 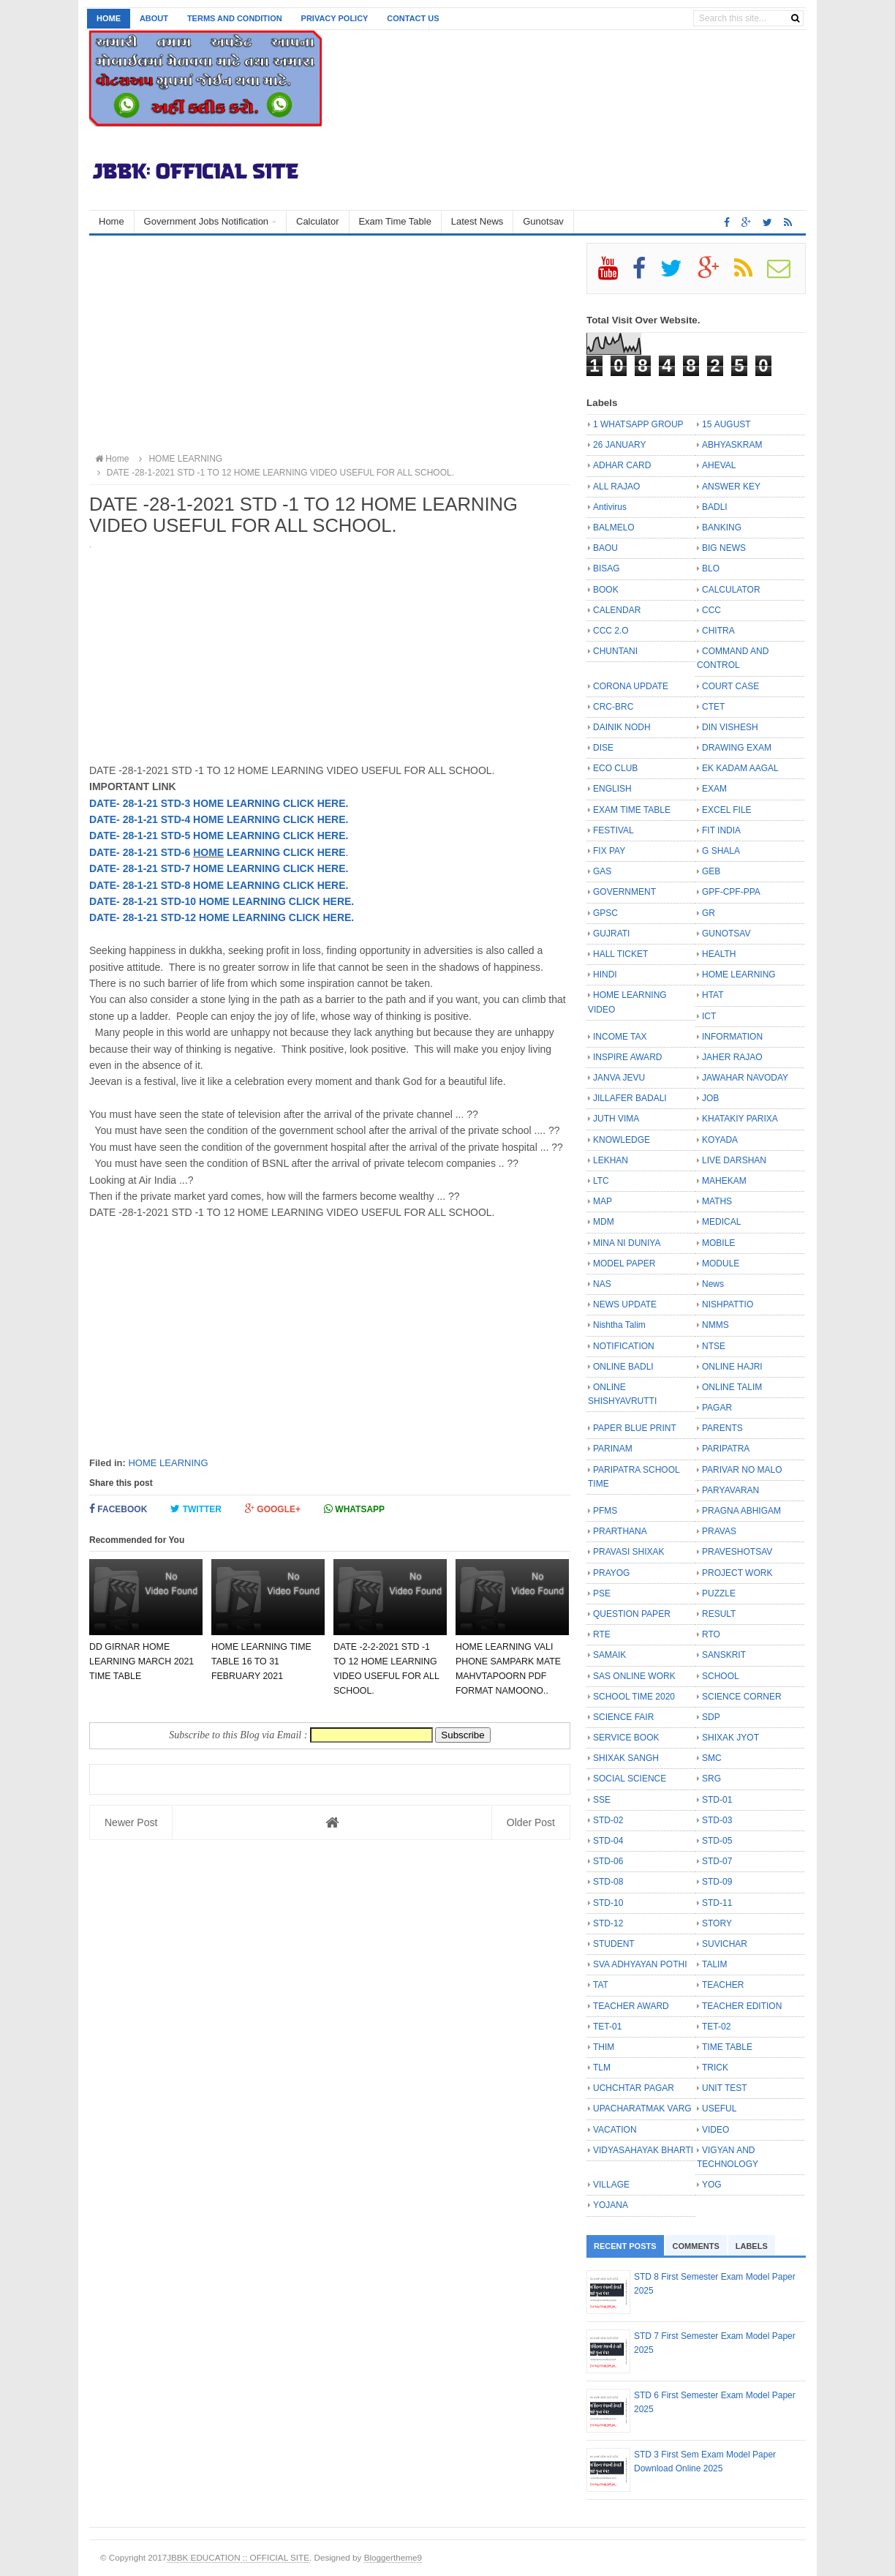 I want to click on TAT, so click(x=600, y=1985).